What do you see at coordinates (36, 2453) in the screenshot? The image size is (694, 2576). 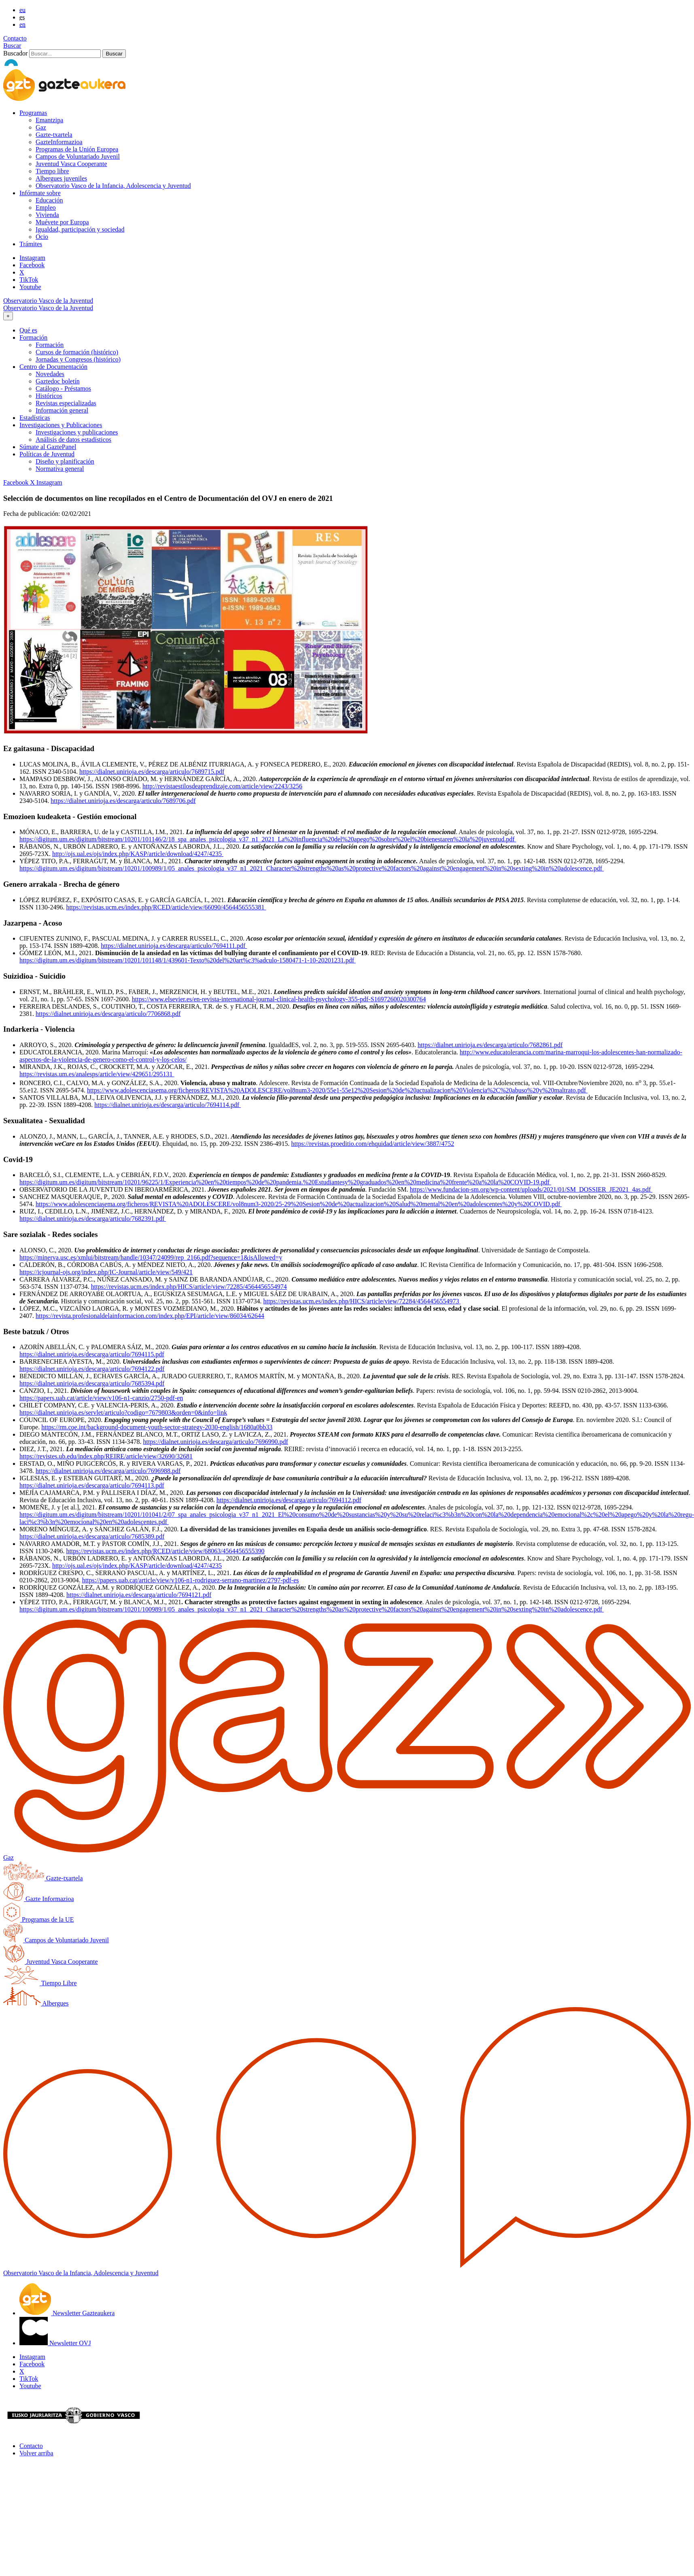 I see `Volver arriba` at bounding box center [36, 2453].